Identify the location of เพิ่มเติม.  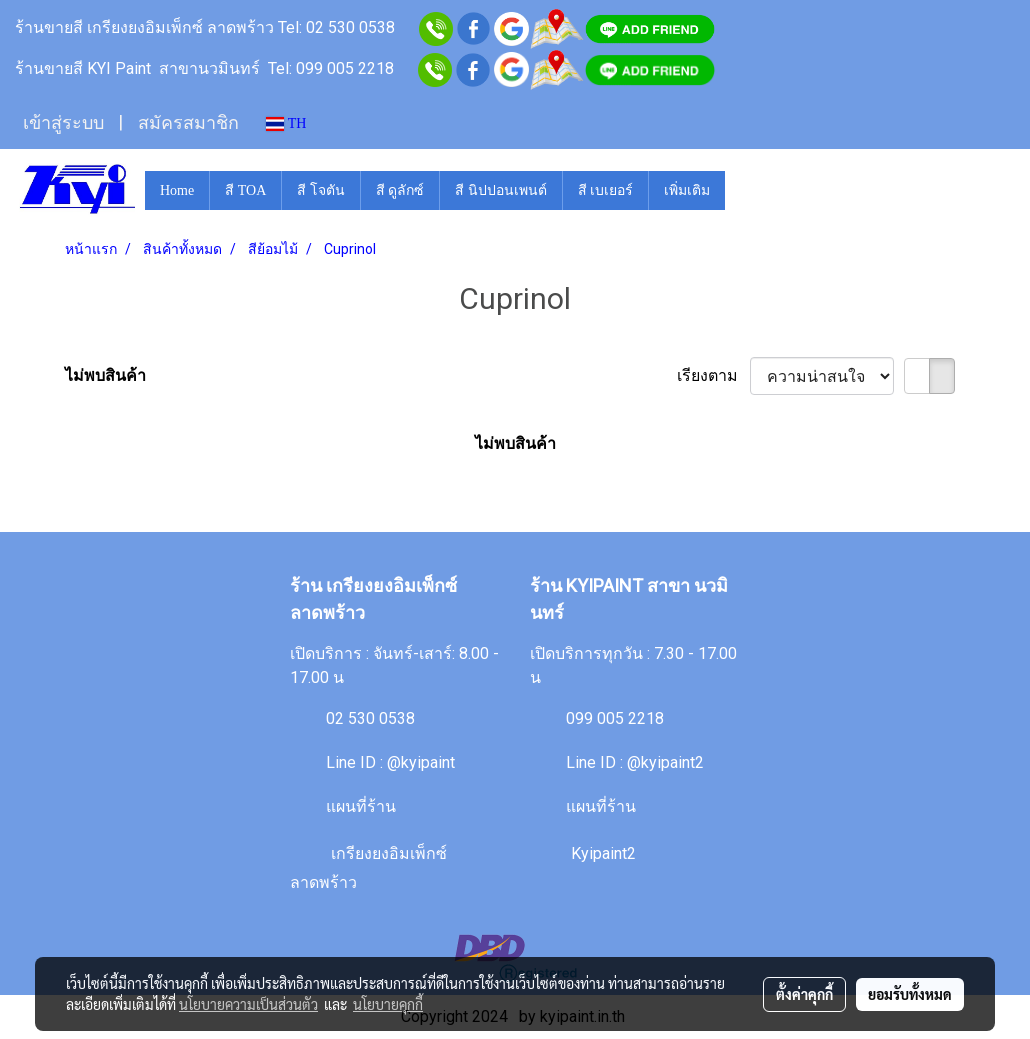
(687, 190).